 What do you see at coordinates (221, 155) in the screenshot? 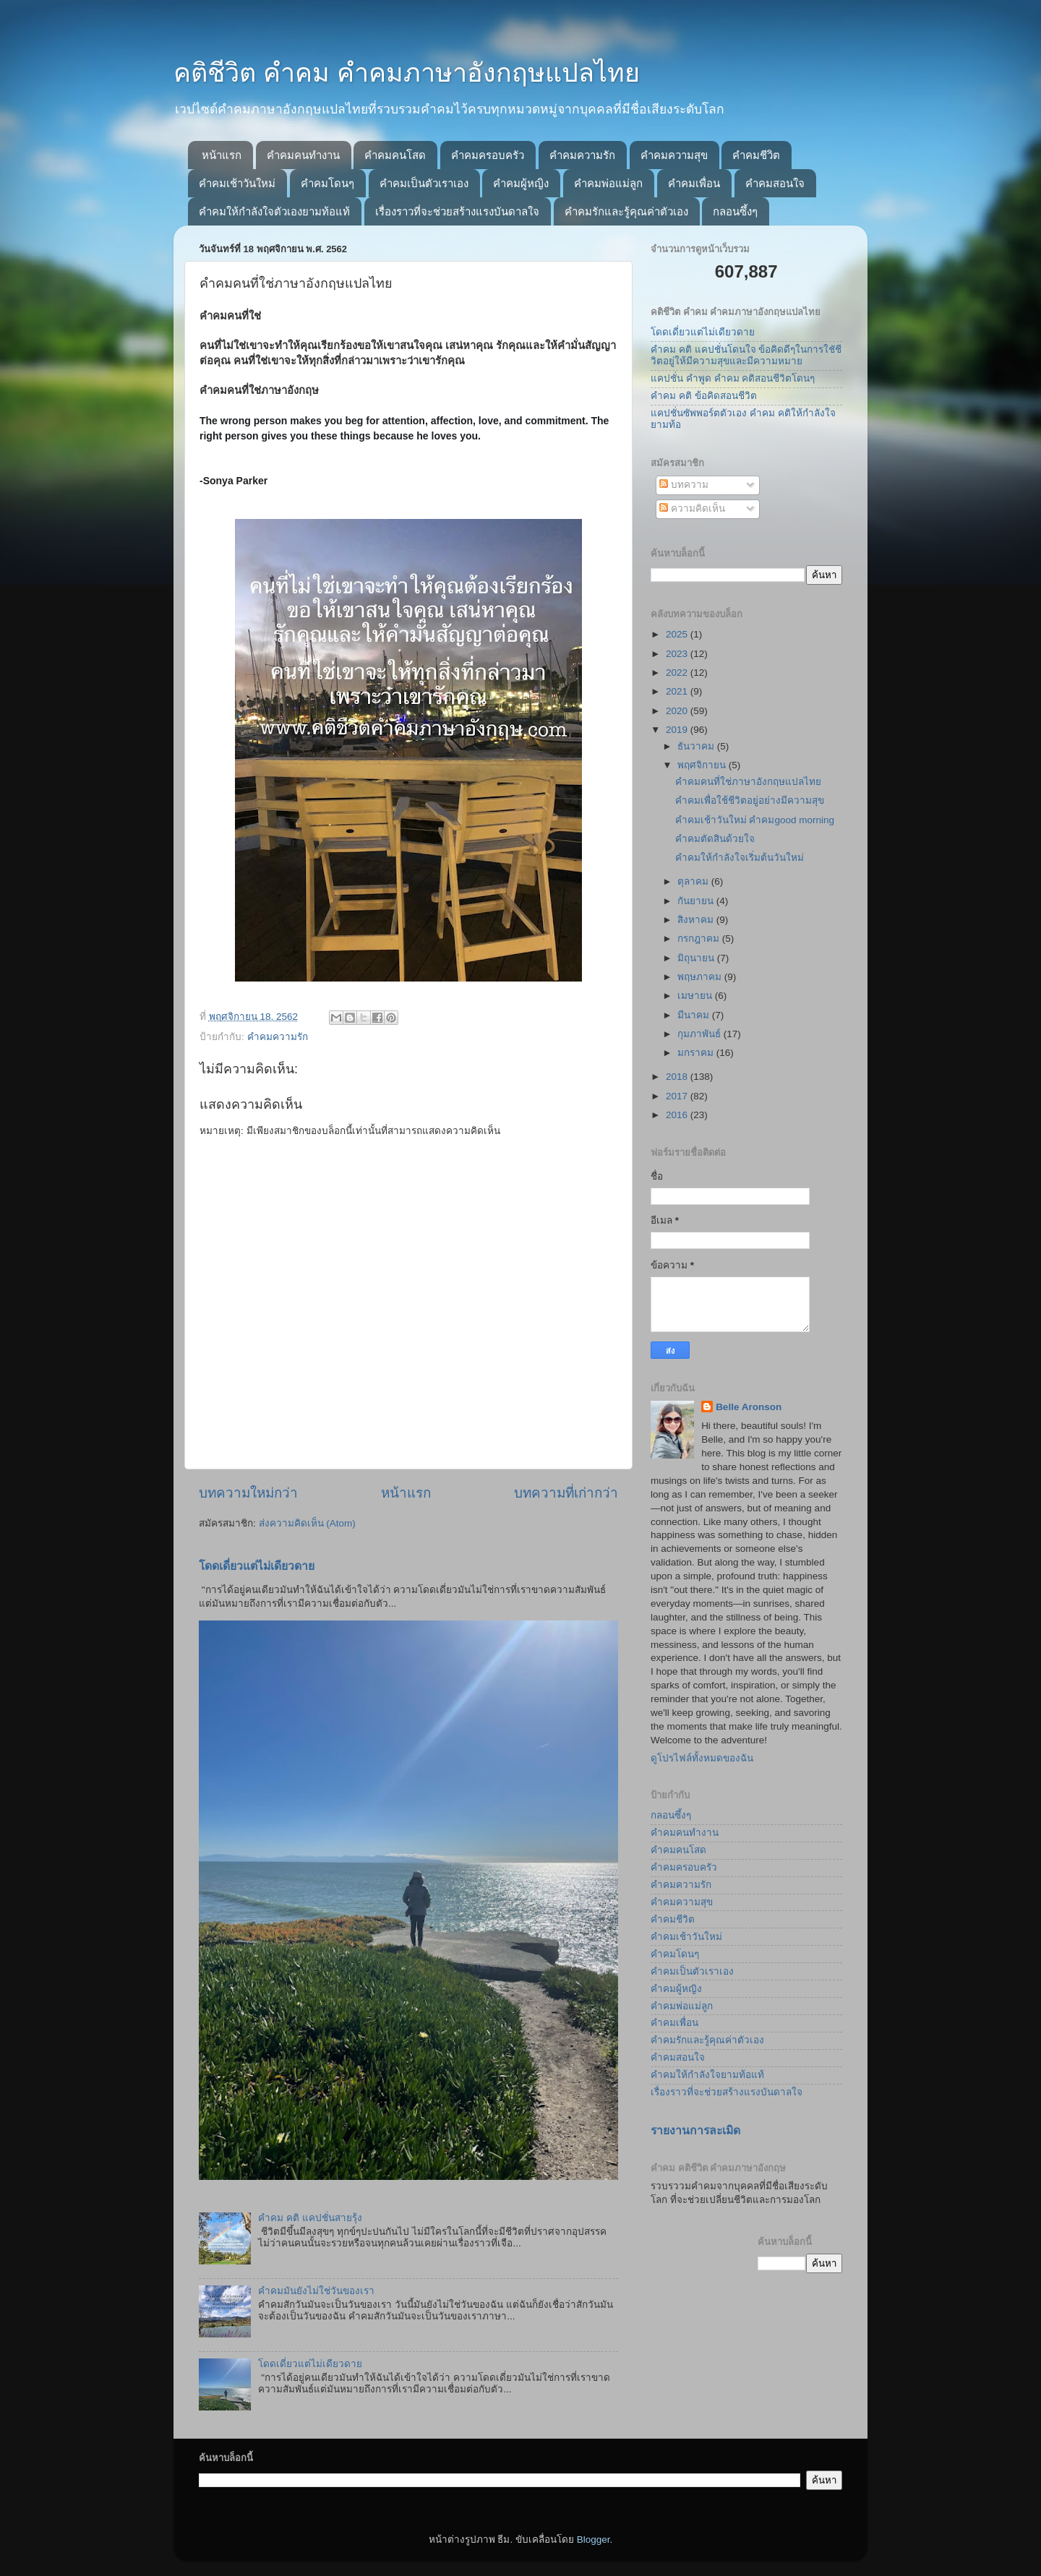
I see `หน้าแรก` at bounding box center [221, 155].